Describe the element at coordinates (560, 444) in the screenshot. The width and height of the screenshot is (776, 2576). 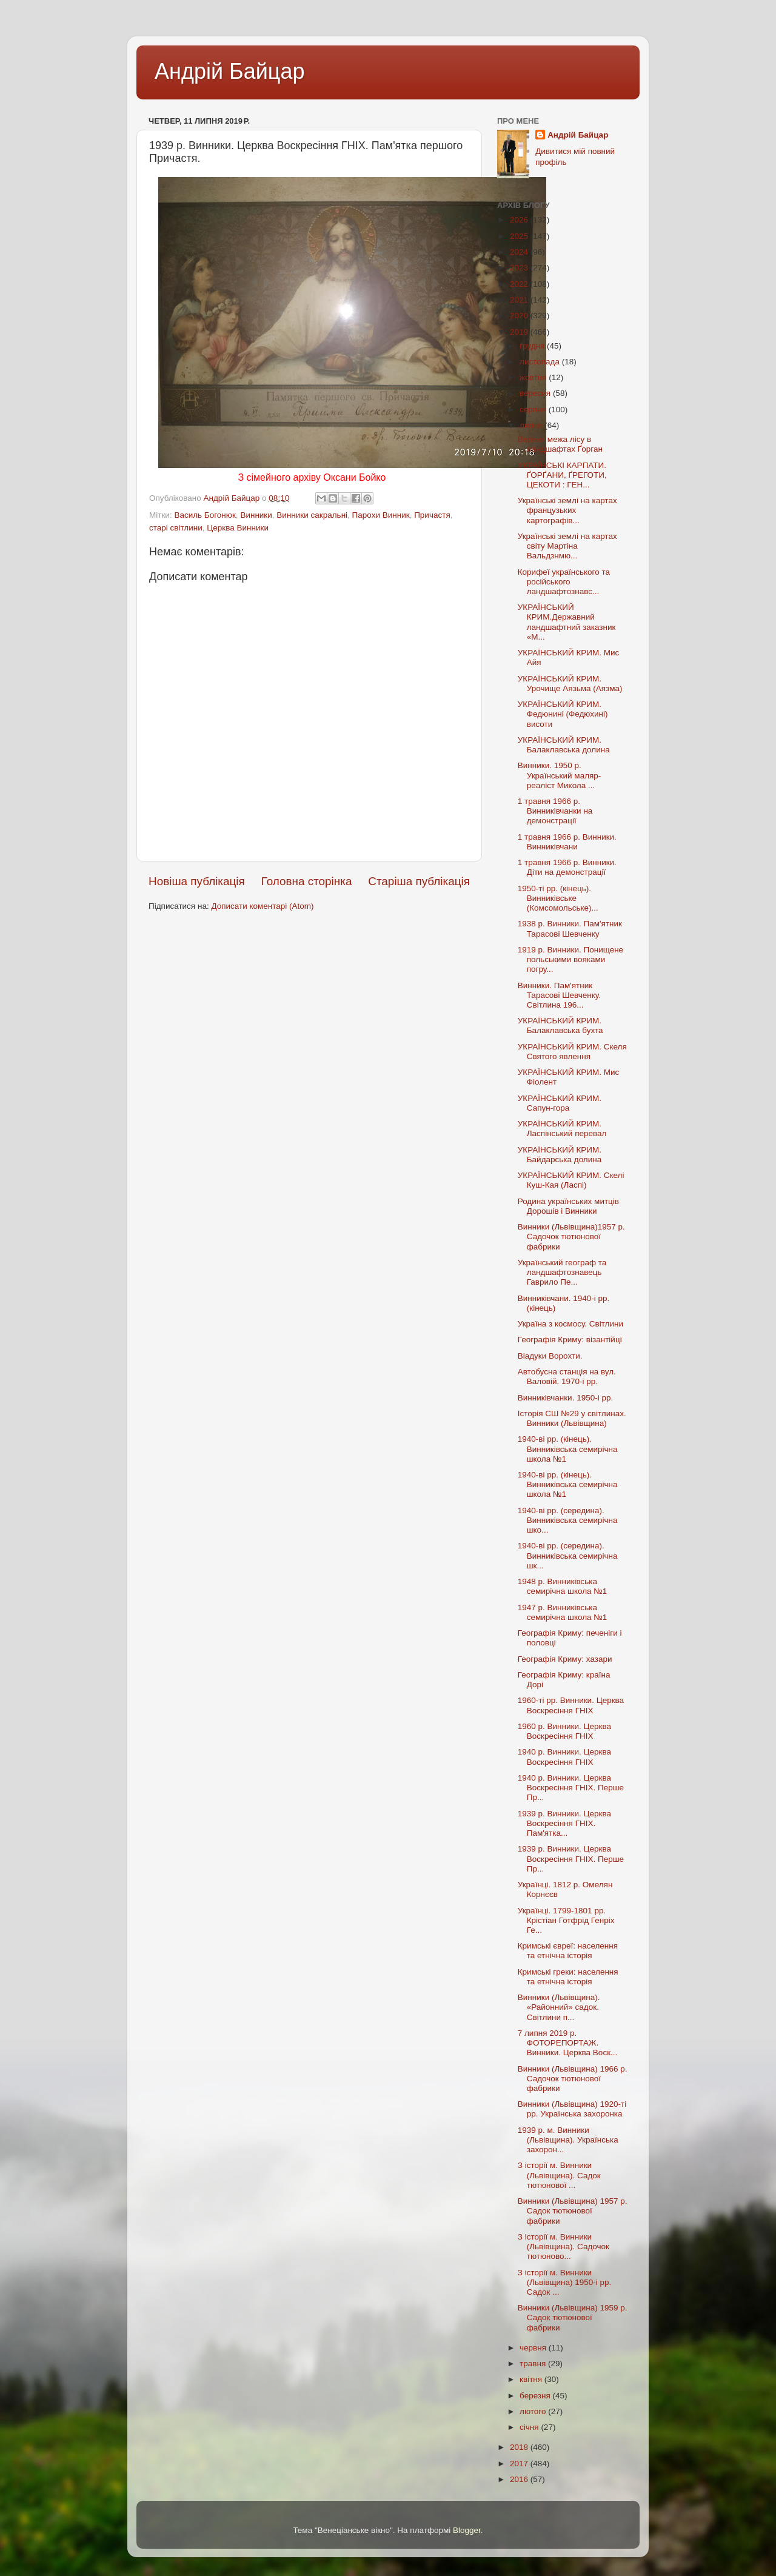
I see `Верхня межа лісу в ландшафтах Ґорган` at that location.